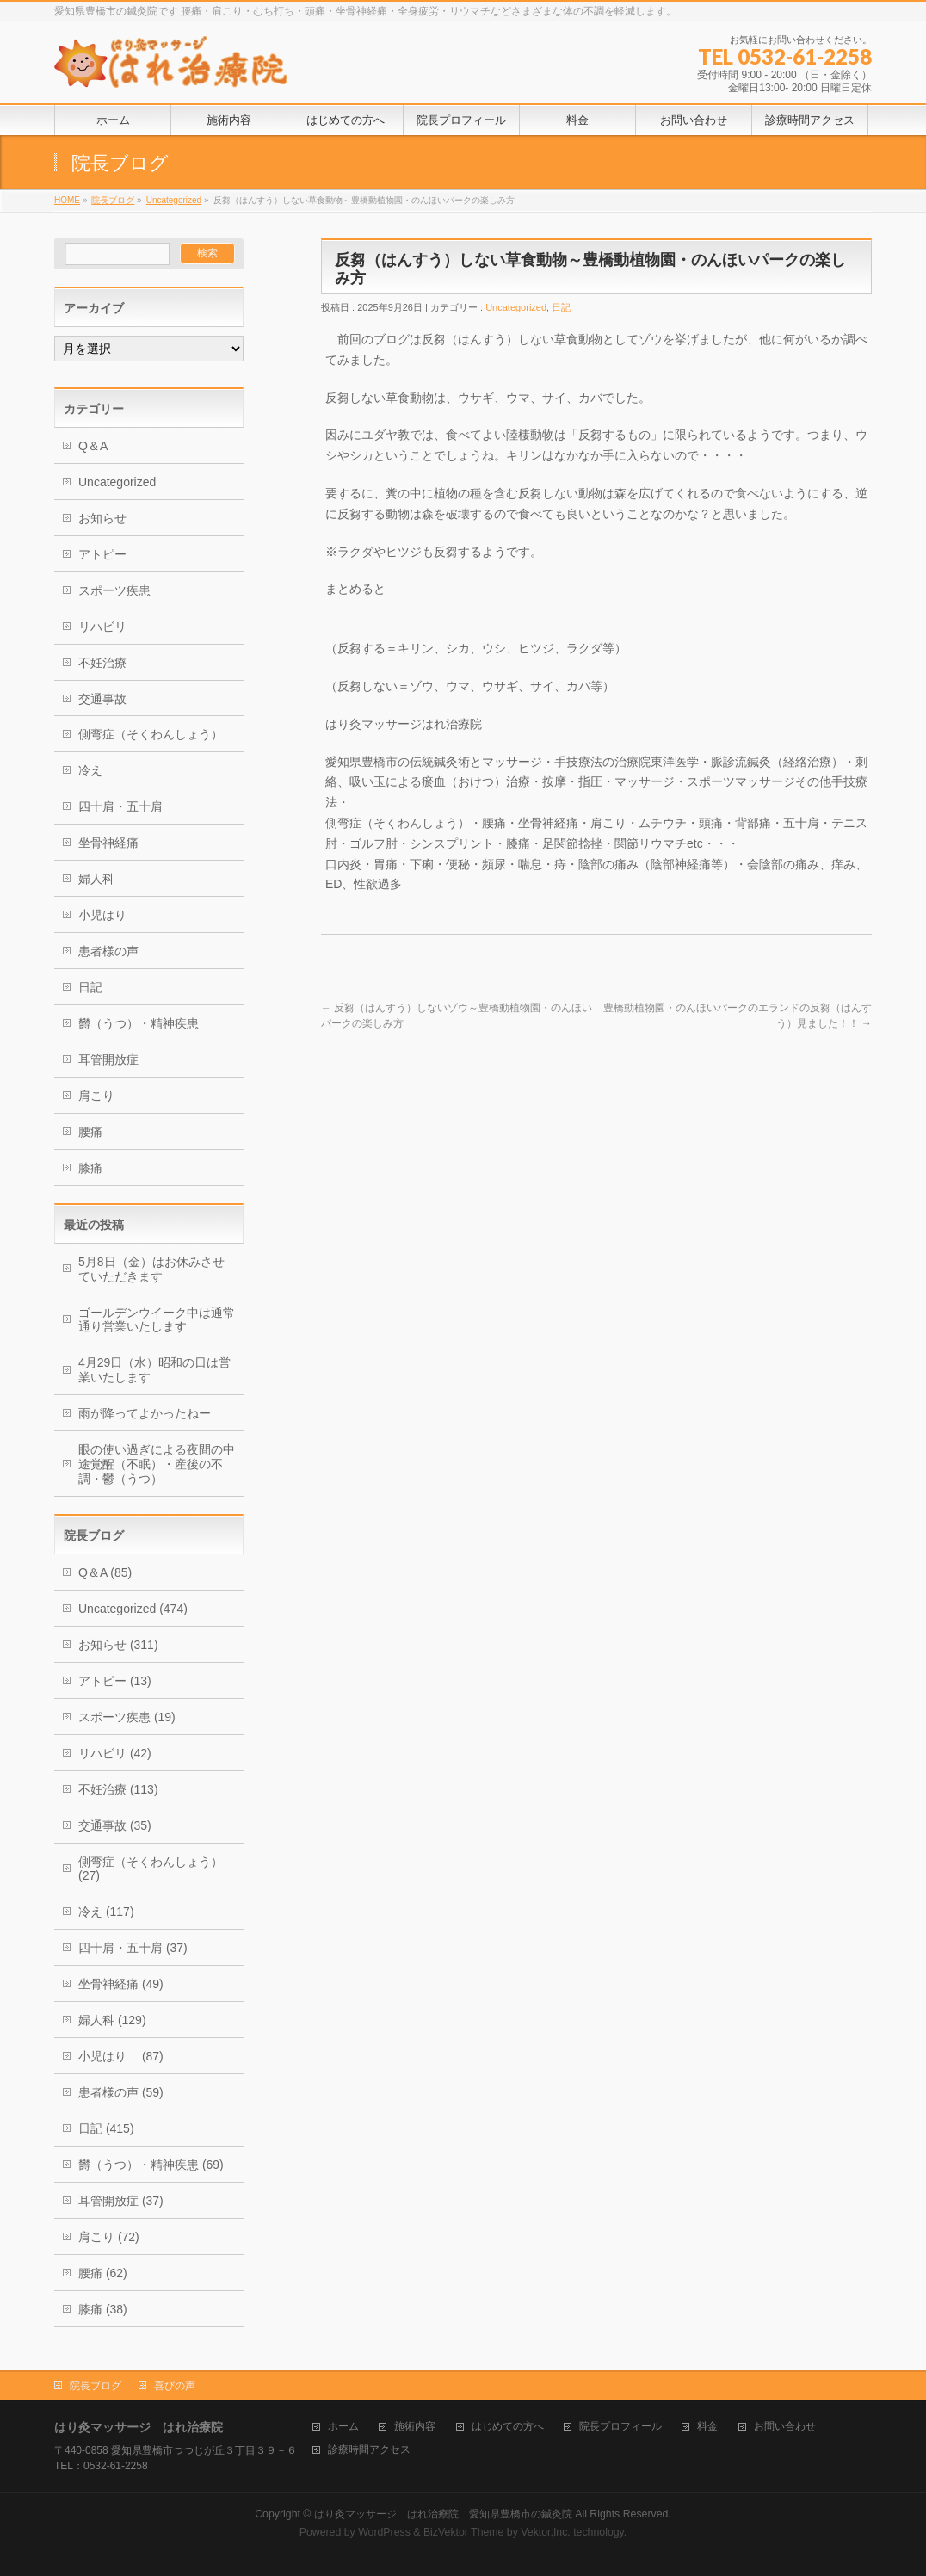  I want to click on 膝痛, so click(90, 1168).